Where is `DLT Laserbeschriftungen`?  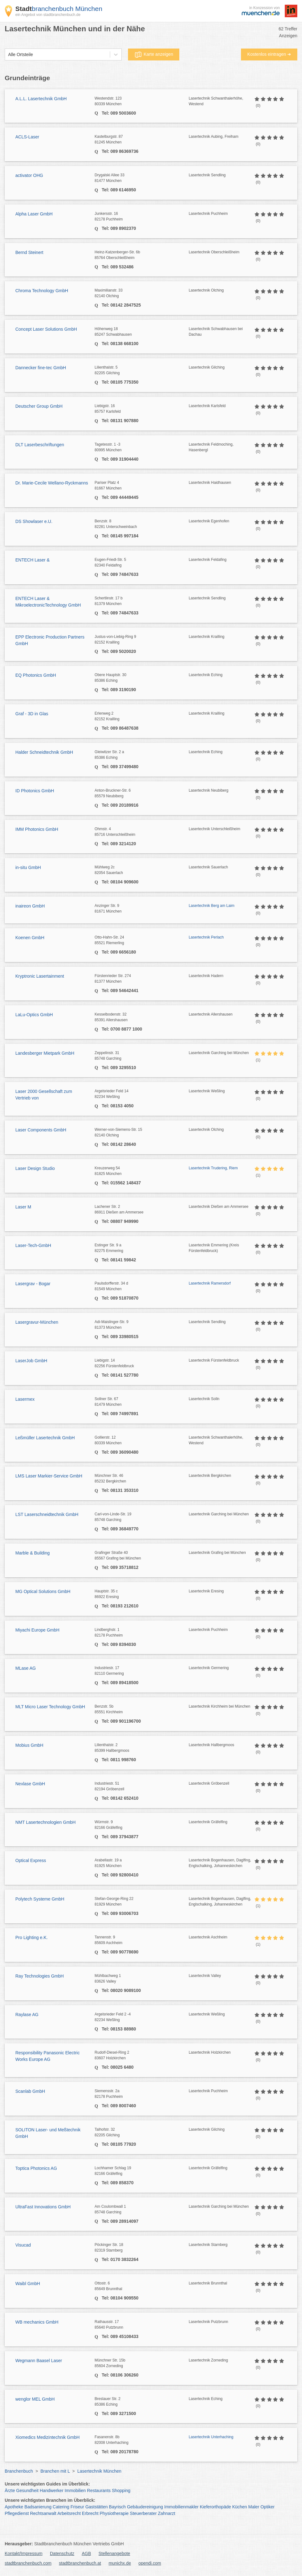
DLT Laserbeschriftungen is located at coordinates (39, 444).